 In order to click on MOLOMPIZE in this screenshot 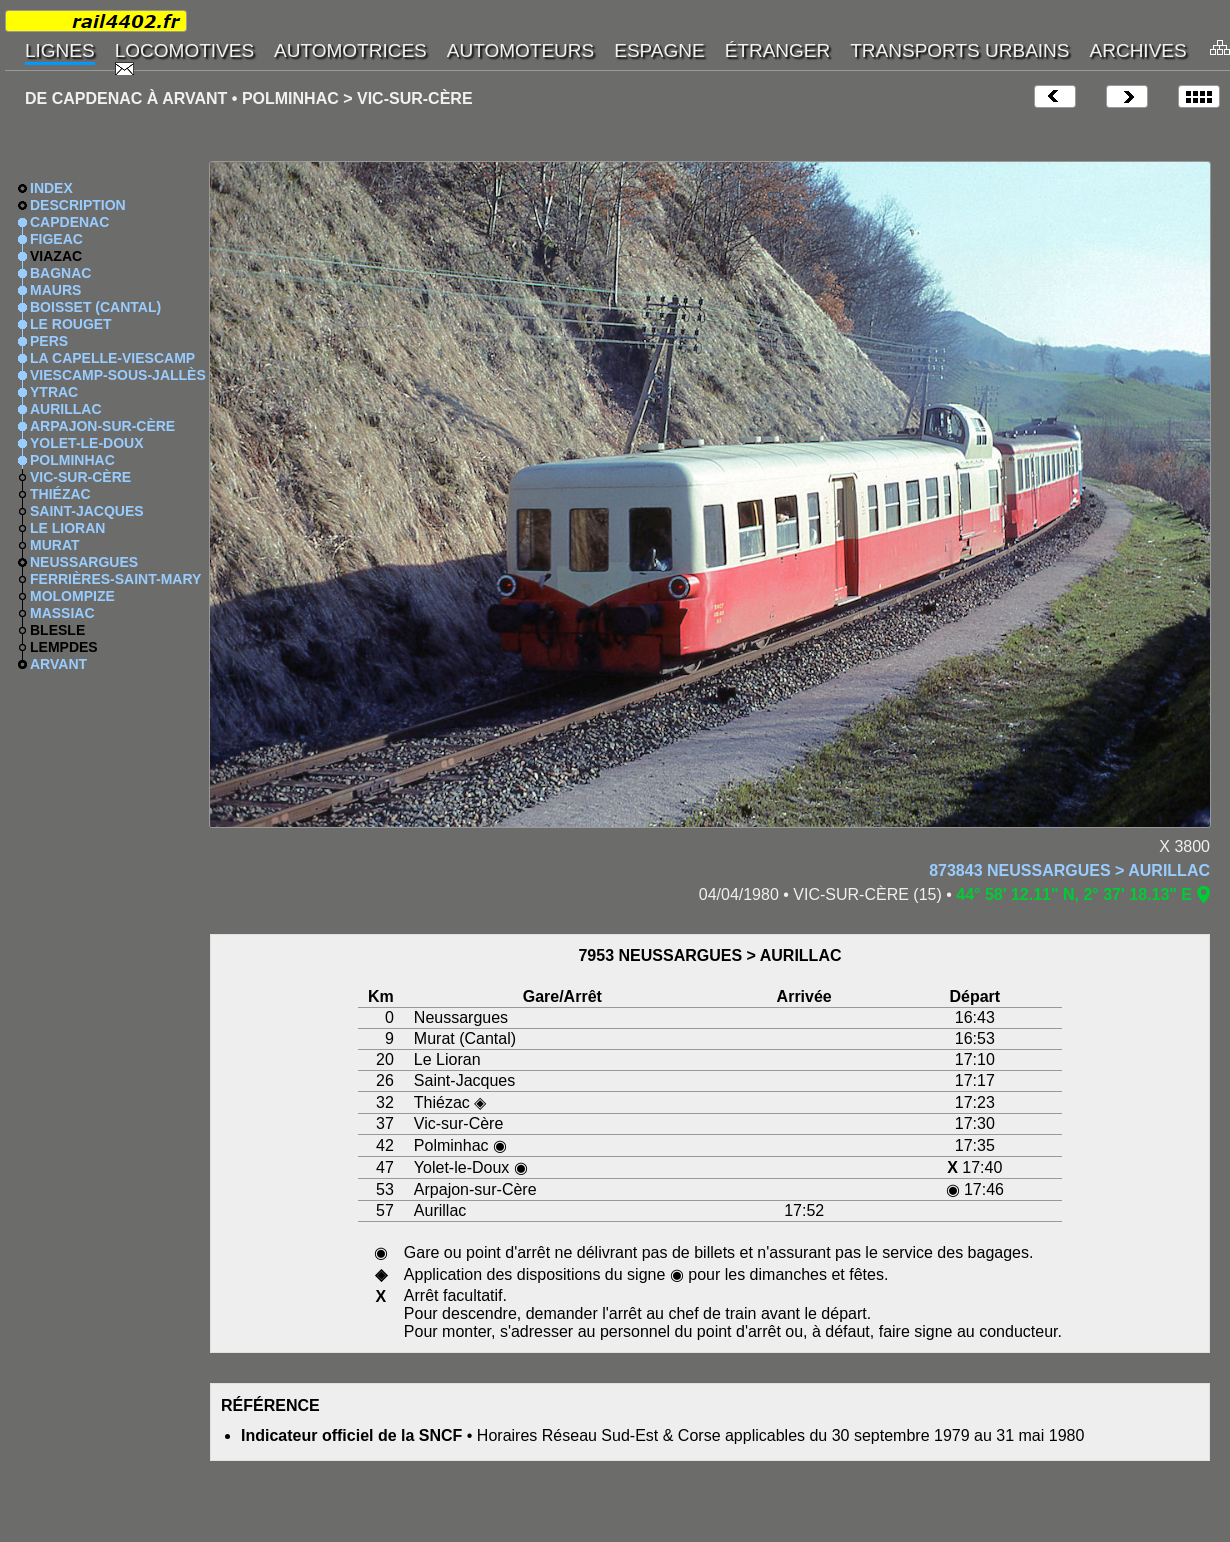, I will do `click(72, 596)`.